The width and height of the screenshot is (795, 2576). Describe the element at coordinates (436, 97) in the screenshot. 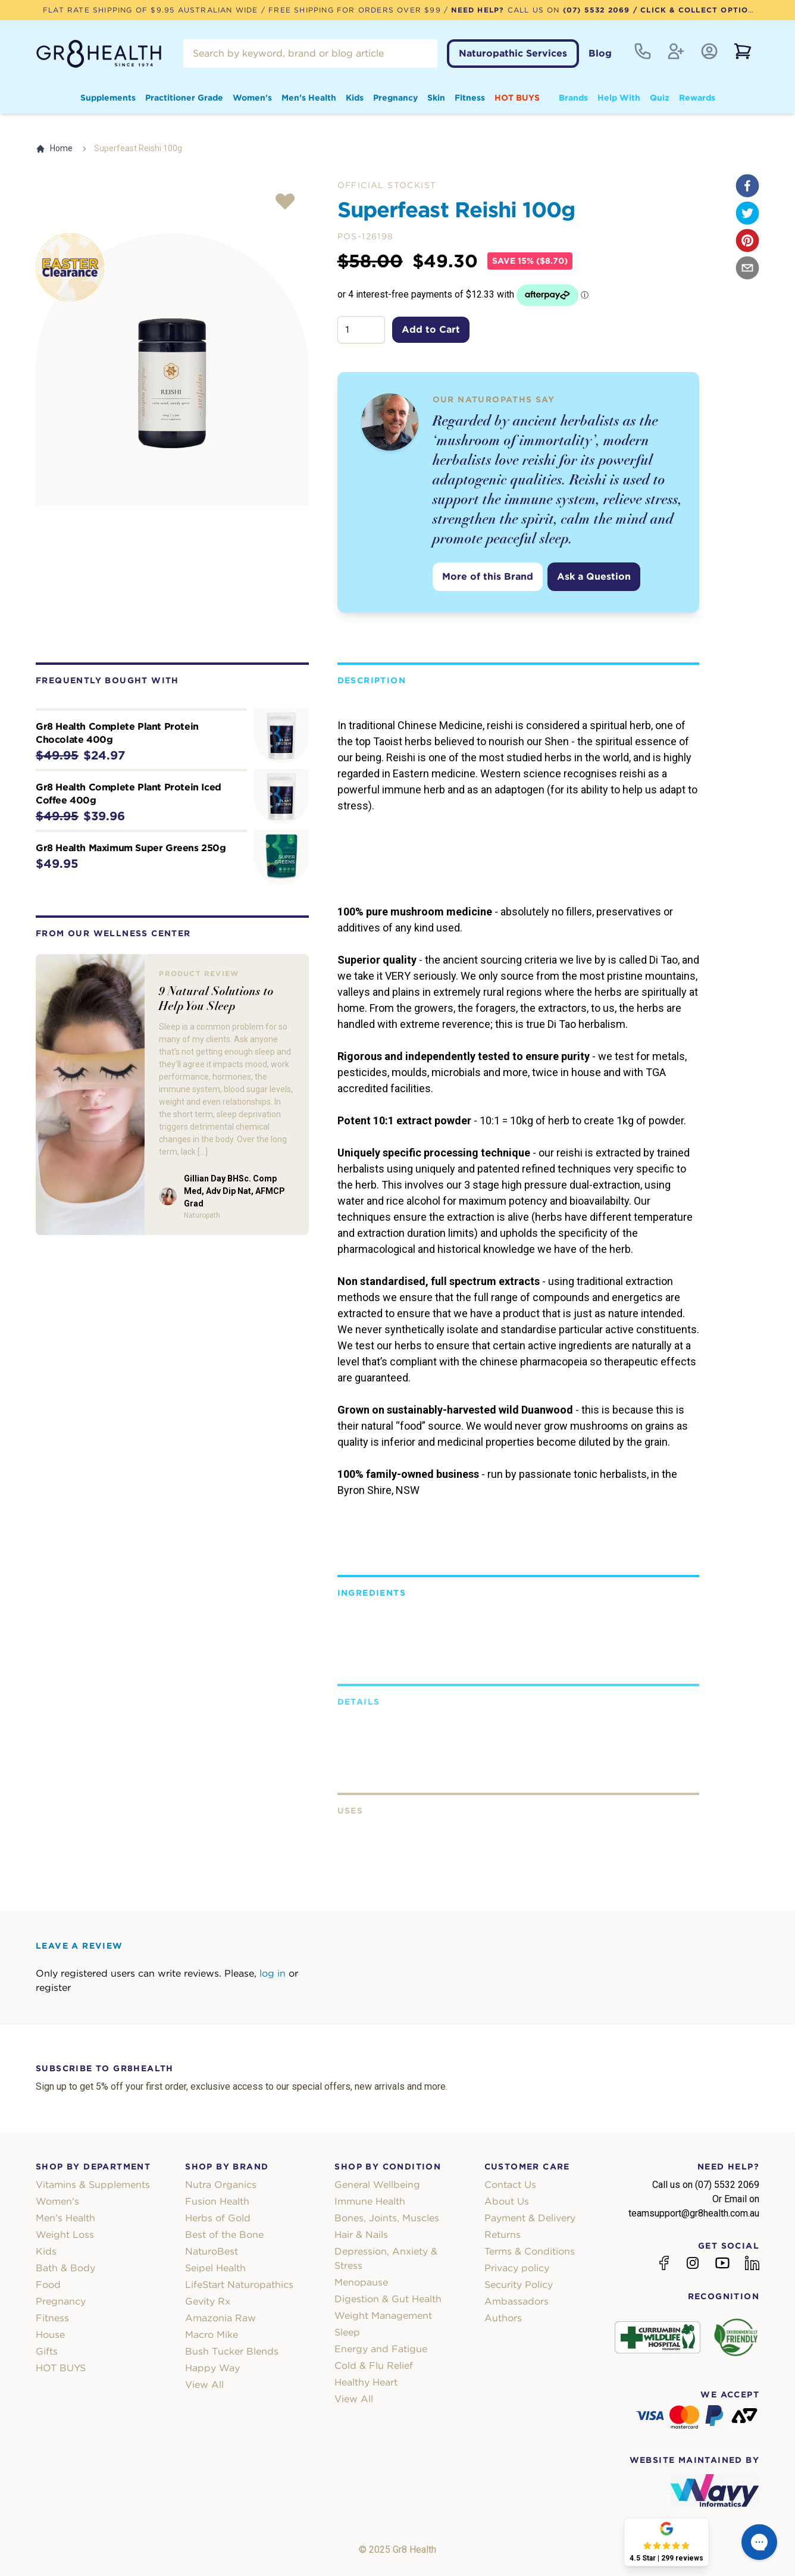

I see `Skin` at that location.